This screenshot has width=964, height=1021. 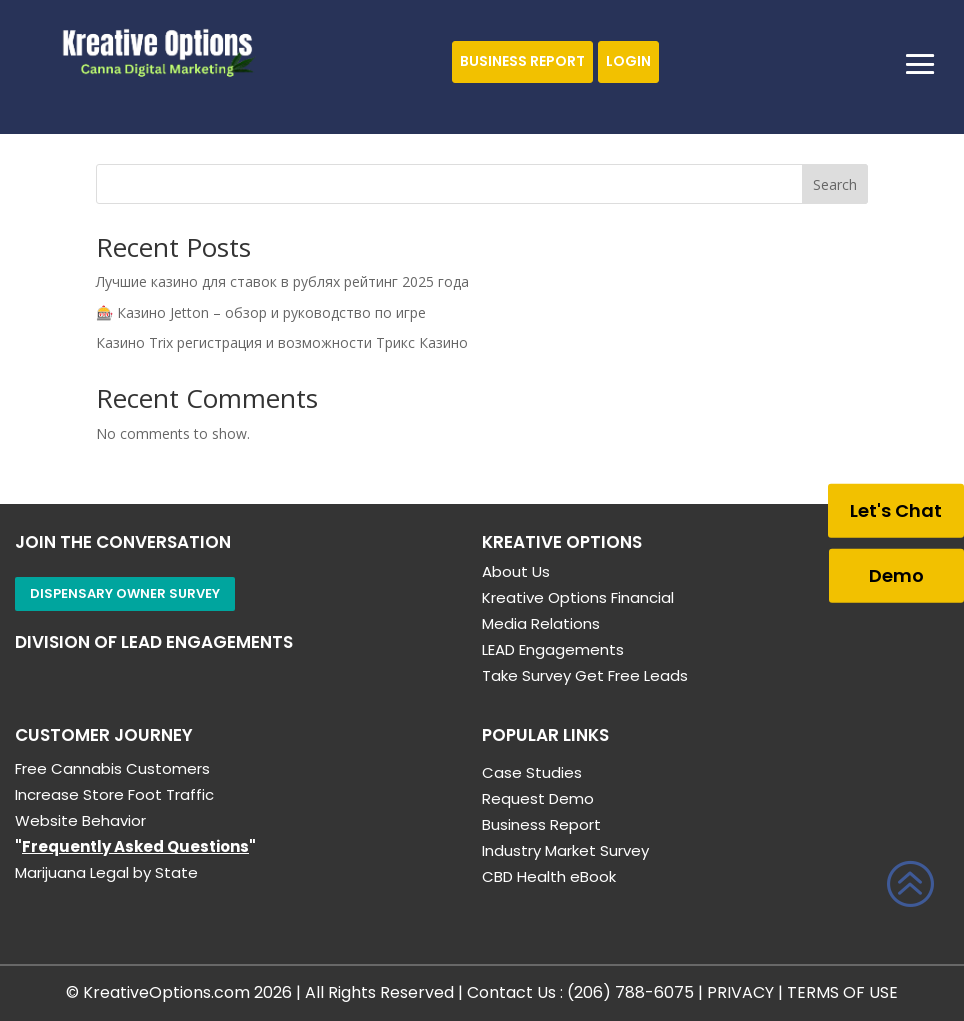 What do you see at coordinates (538, 798) in the screenshot?
I see `Request Demo` at bounding box center [538, 798].